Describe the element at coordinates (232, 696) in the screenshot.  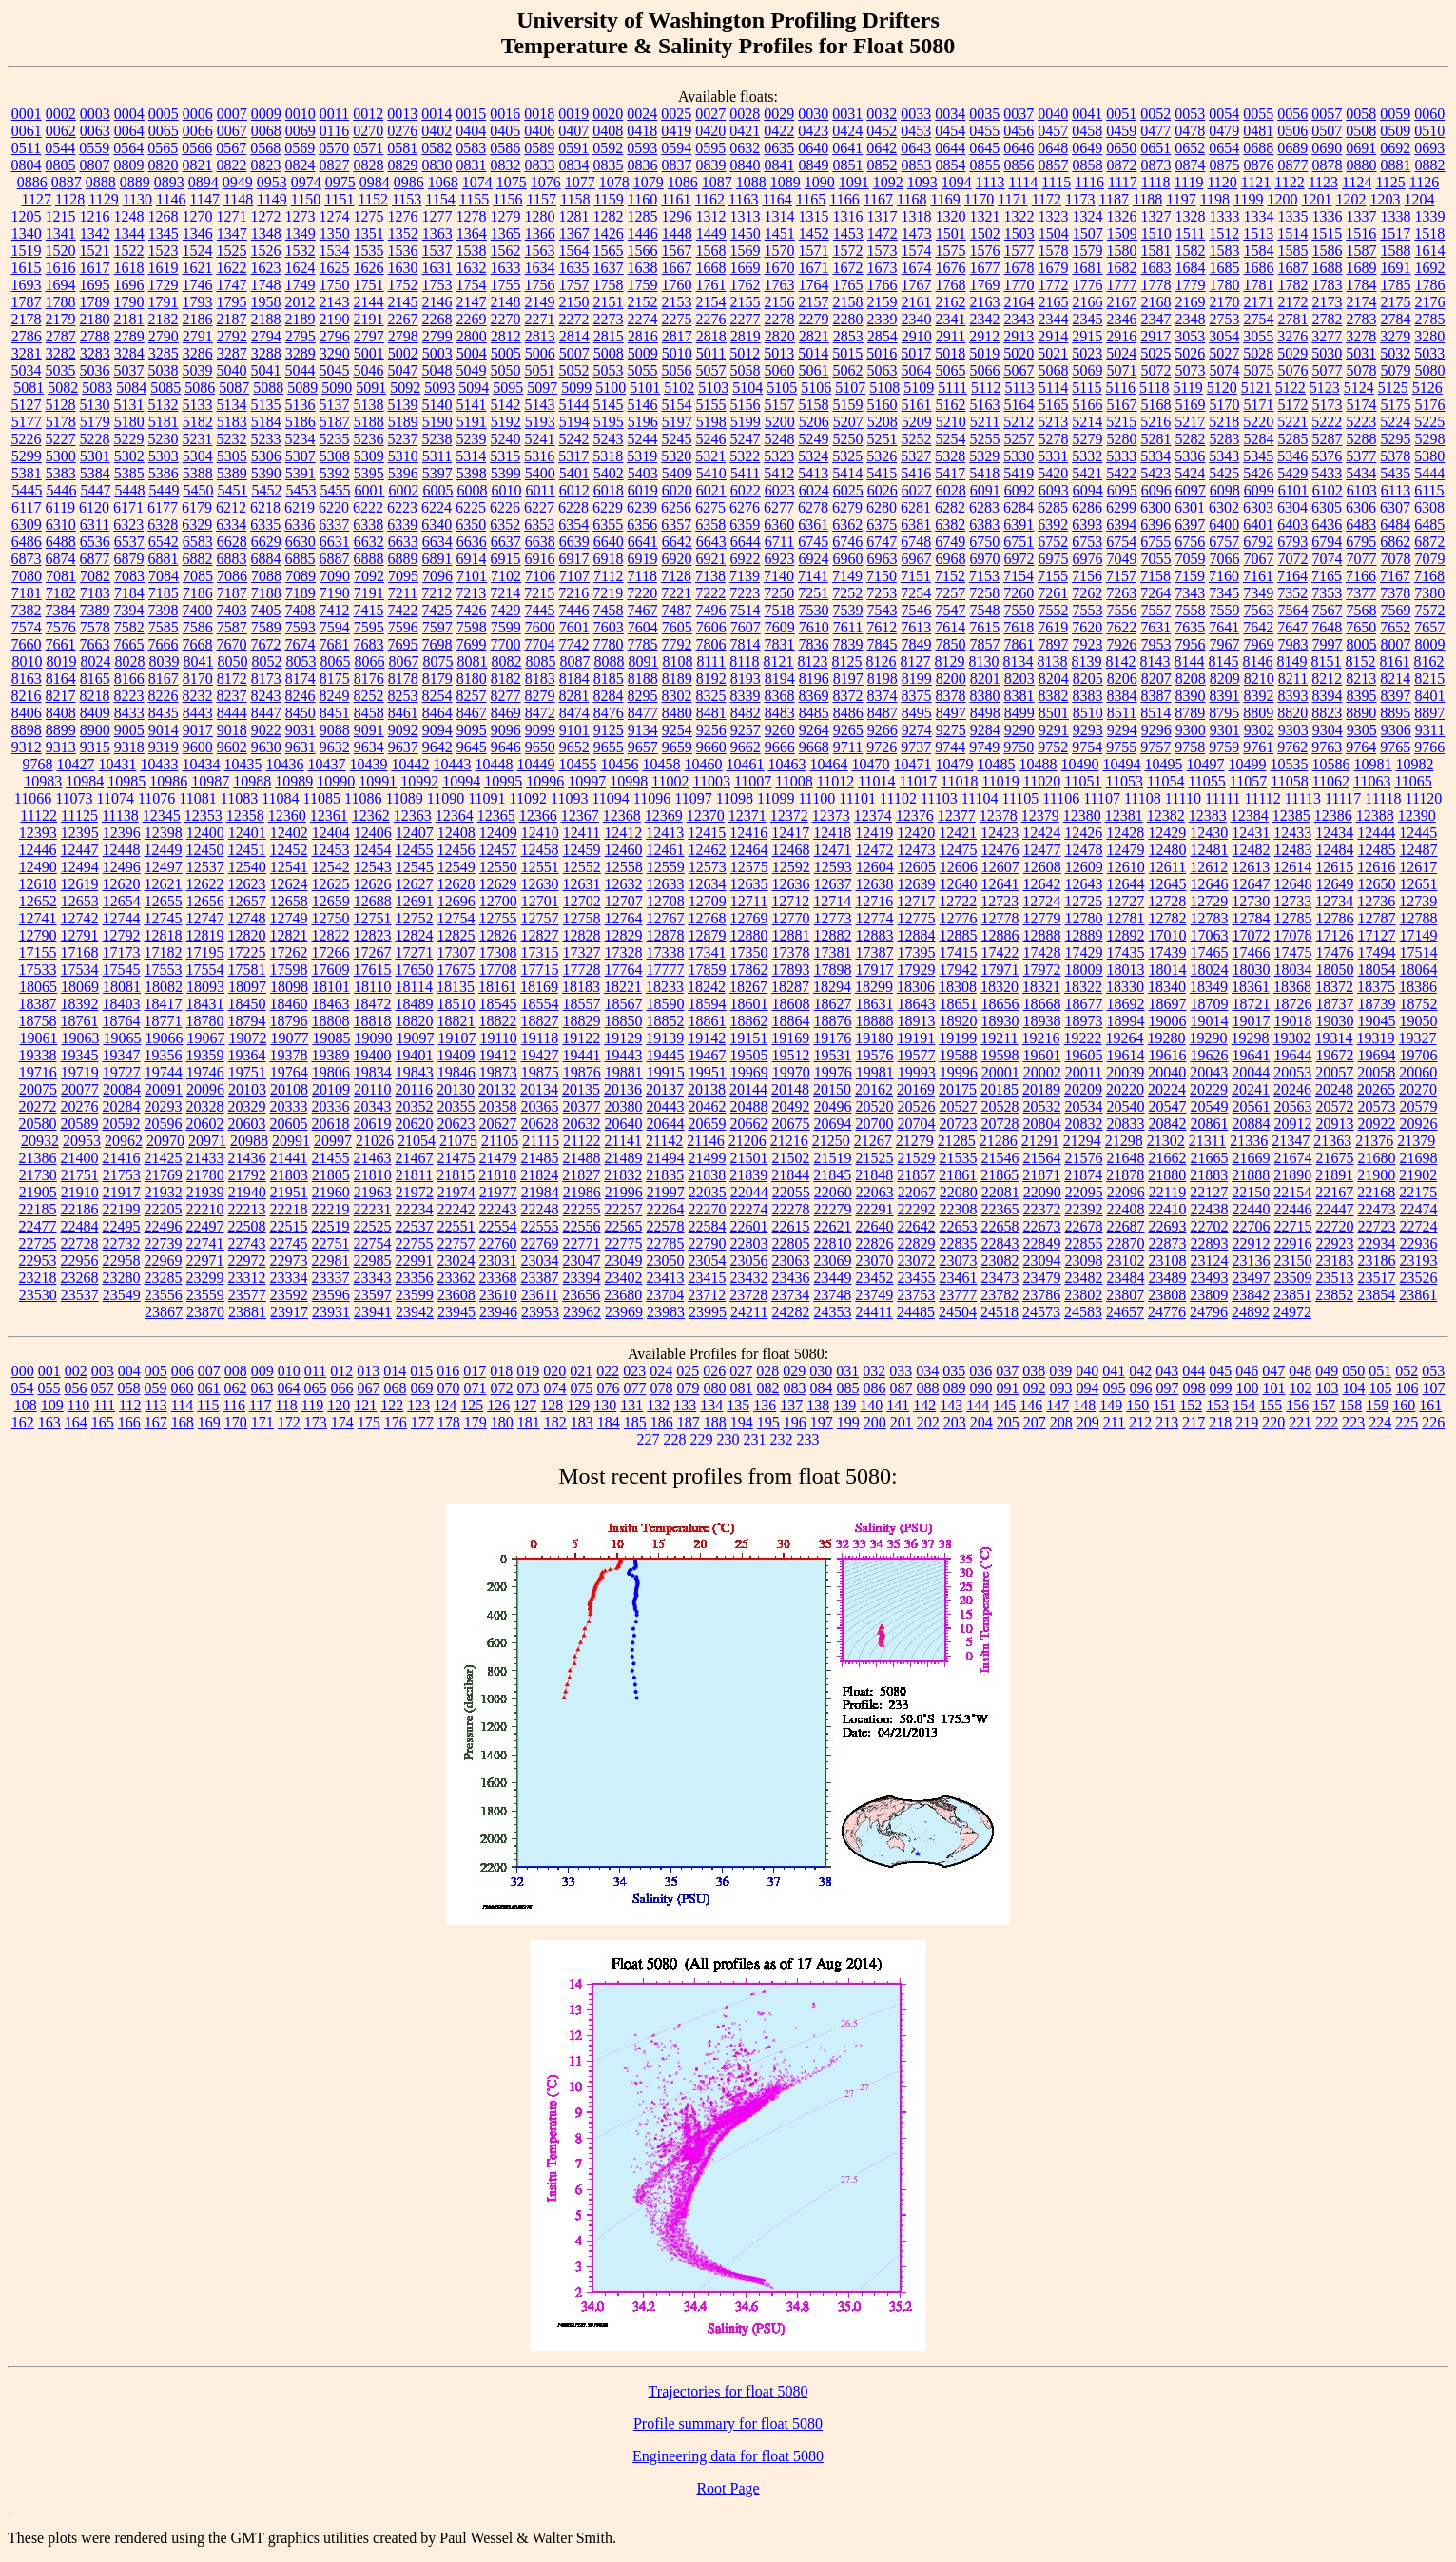
I see `8237` at that location.